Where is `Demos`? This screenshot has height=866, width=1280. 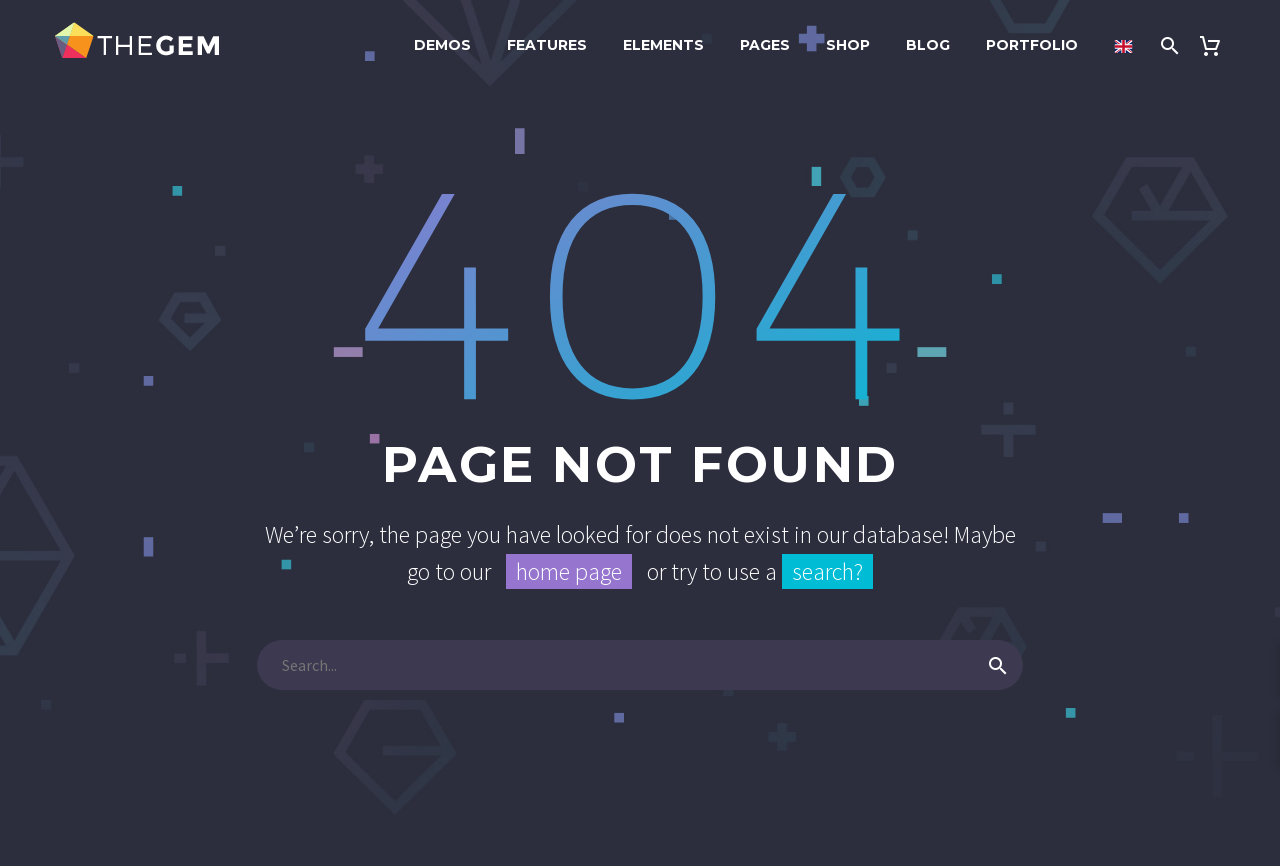 Demos is located at coordinates (442, 45).